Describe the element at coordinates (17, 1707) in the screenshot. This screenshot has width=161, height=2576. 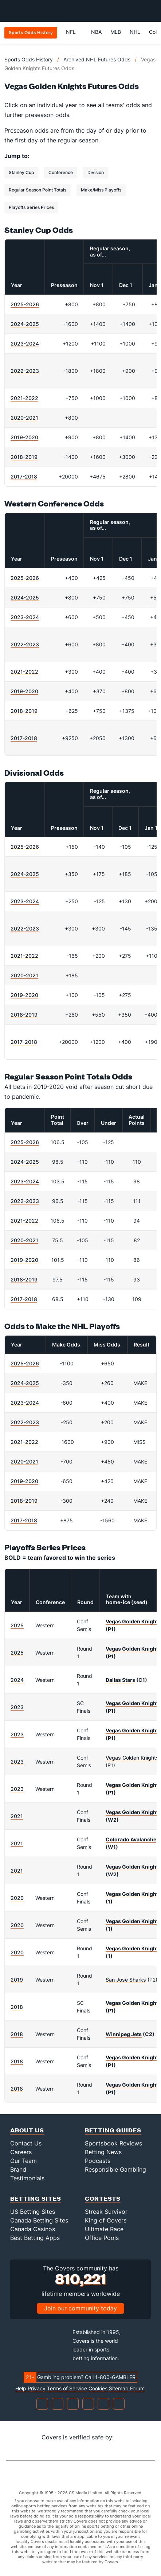
I see `2023` at that location.